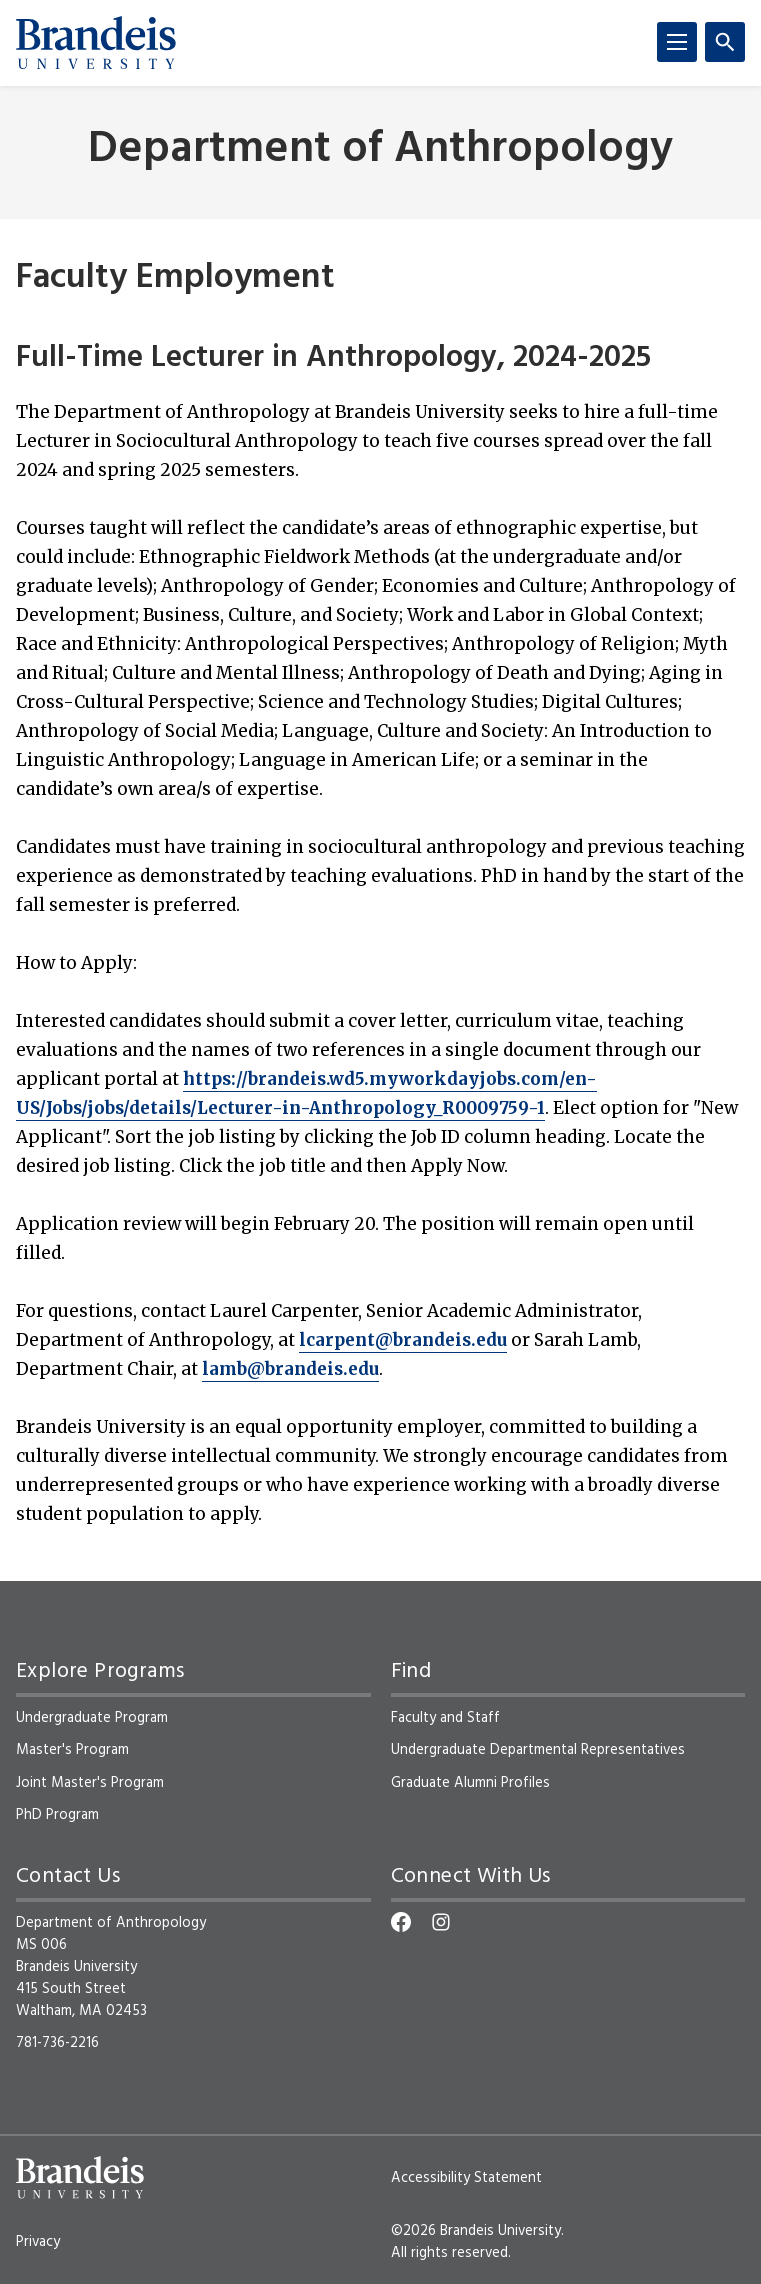 The width and height of the screenshot is (761, 2284). Describe the element at coordinates (538, 1750) in the screenshot. I see `Undergraduate Departmental Representatives` at that location.